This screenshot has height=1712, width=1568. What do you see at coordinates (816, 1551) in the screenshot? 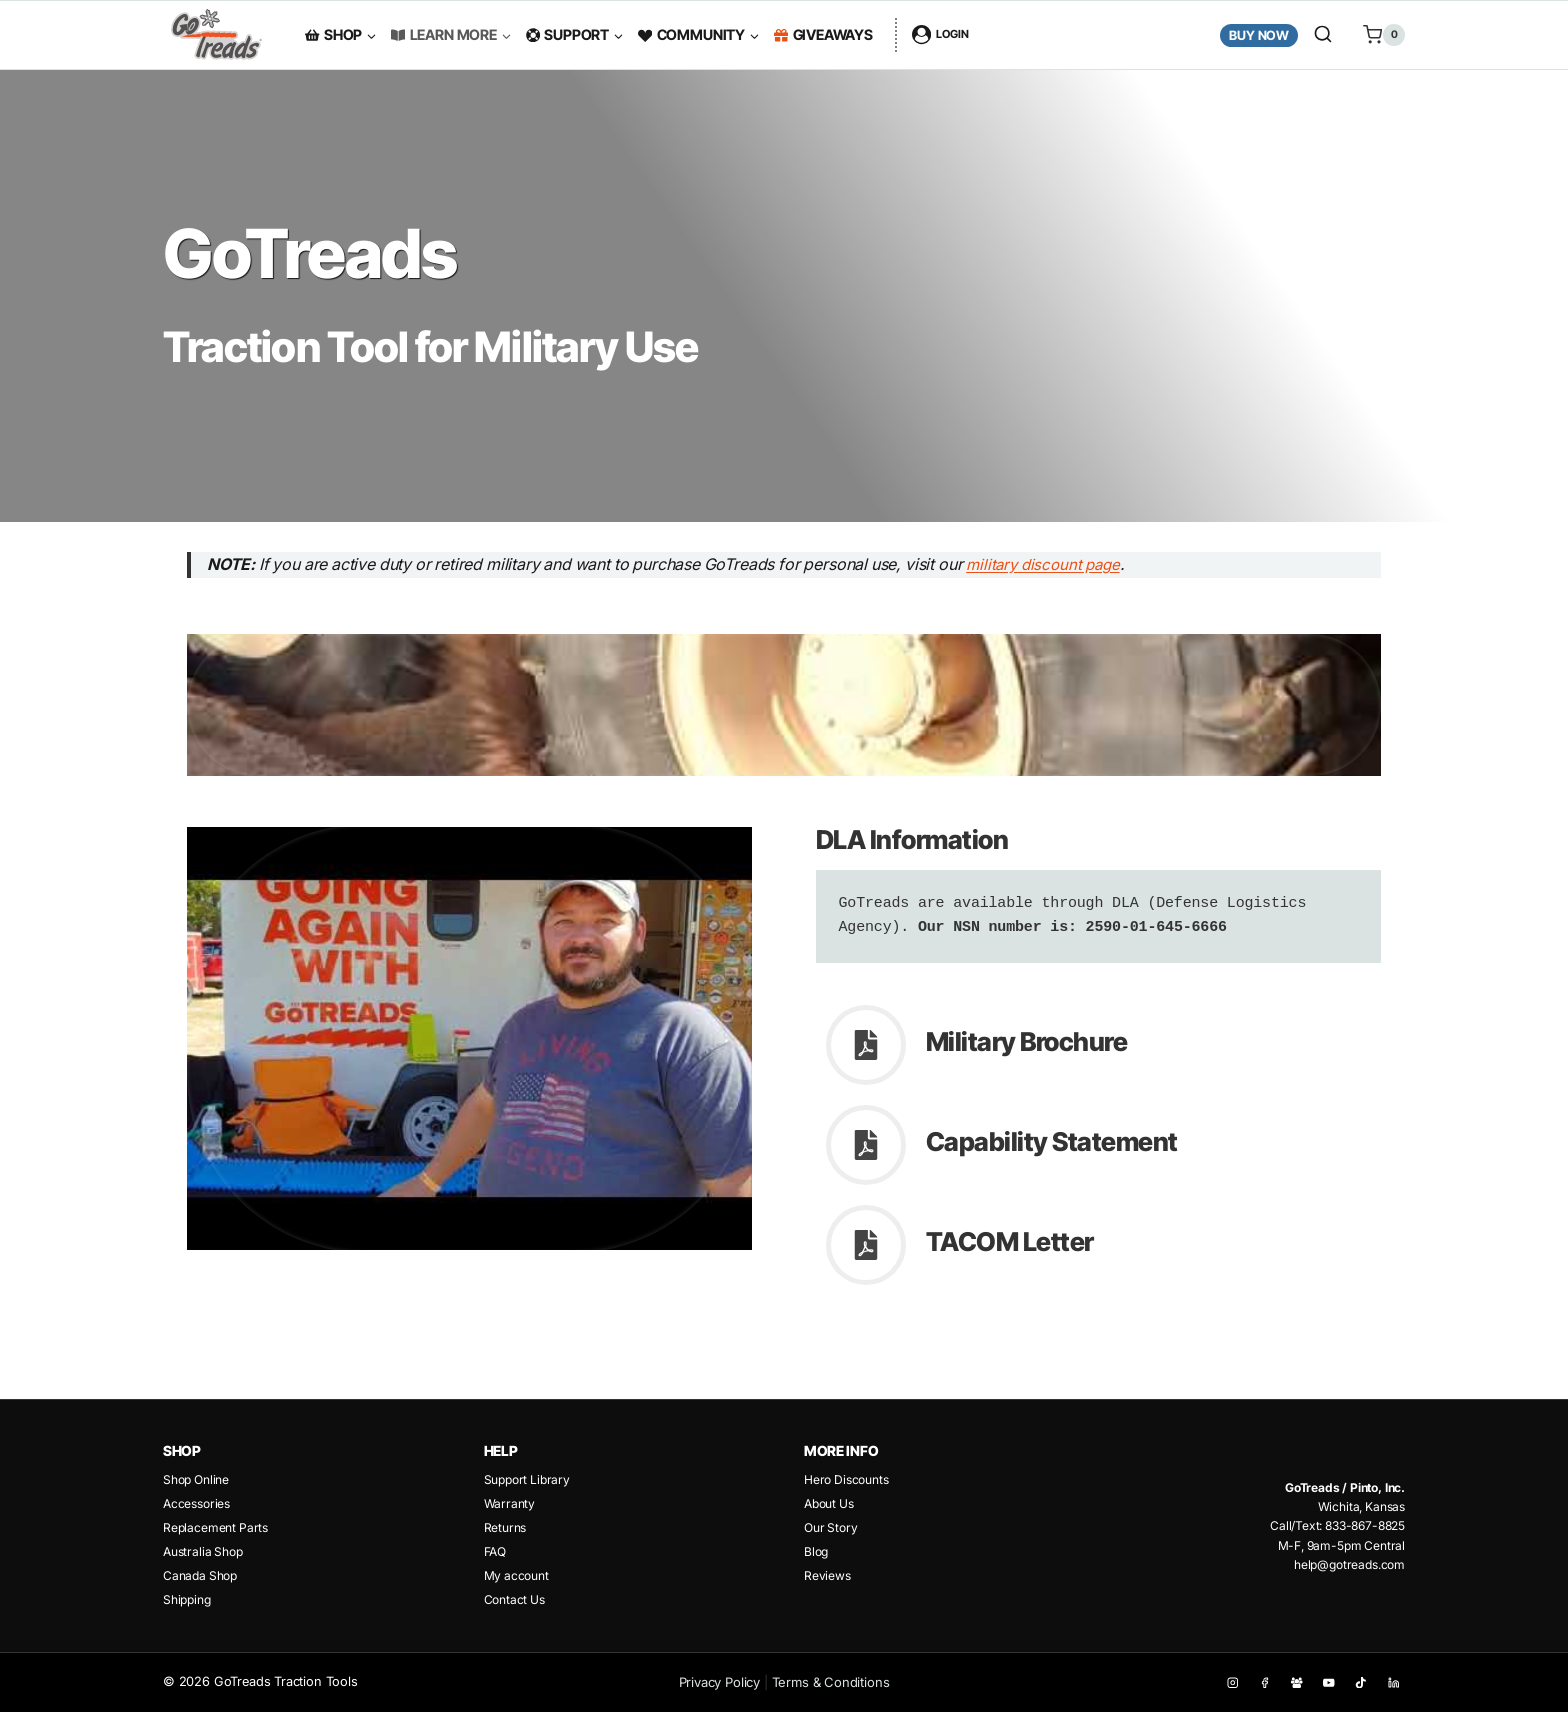
I see `Blog` at bounding box center [816, 1551].